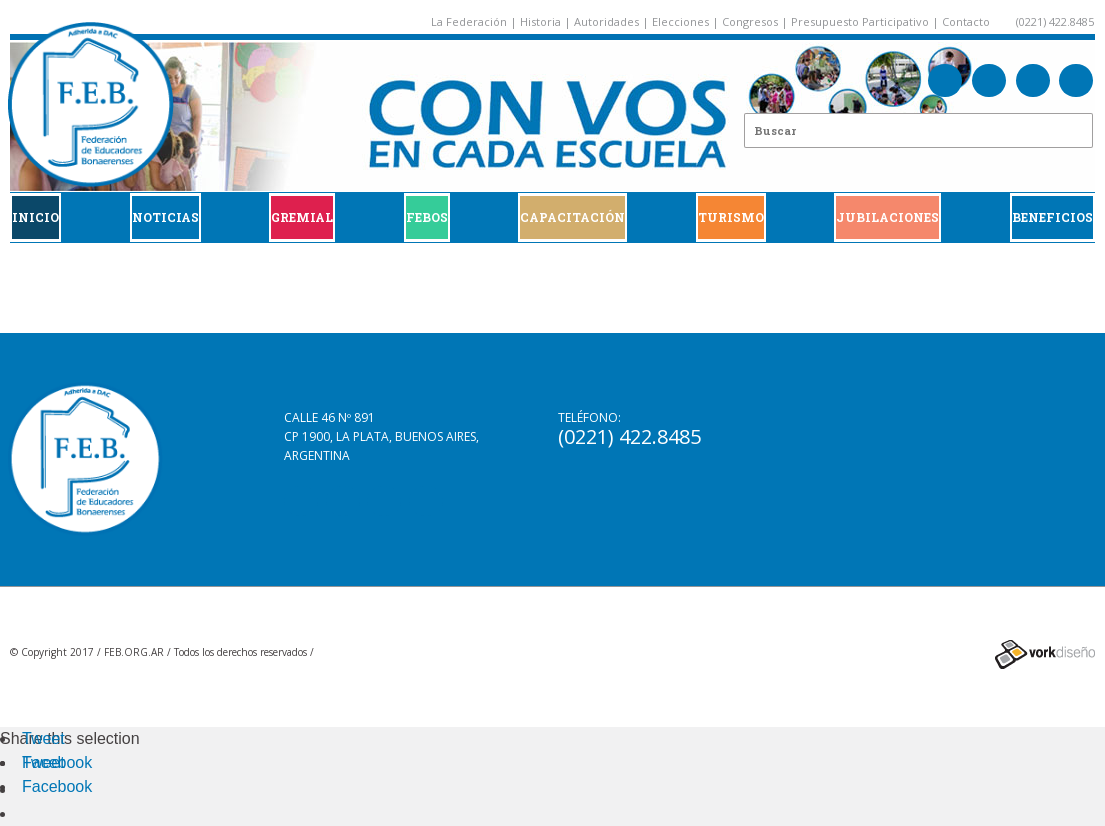  I want to click on Presupuesto Participativo, so click(860, 21).